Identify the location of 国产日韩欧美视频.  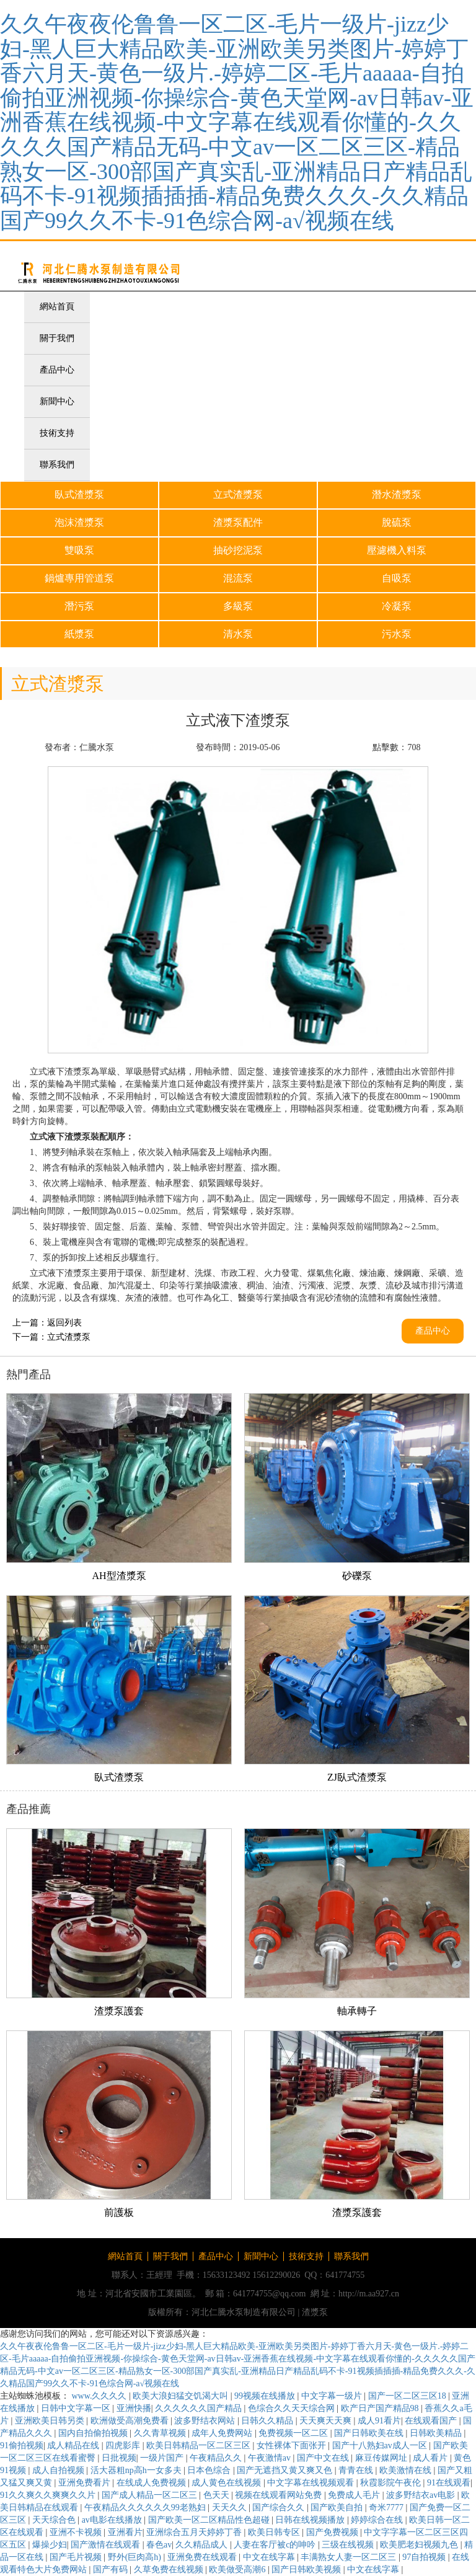
(307, 2569).